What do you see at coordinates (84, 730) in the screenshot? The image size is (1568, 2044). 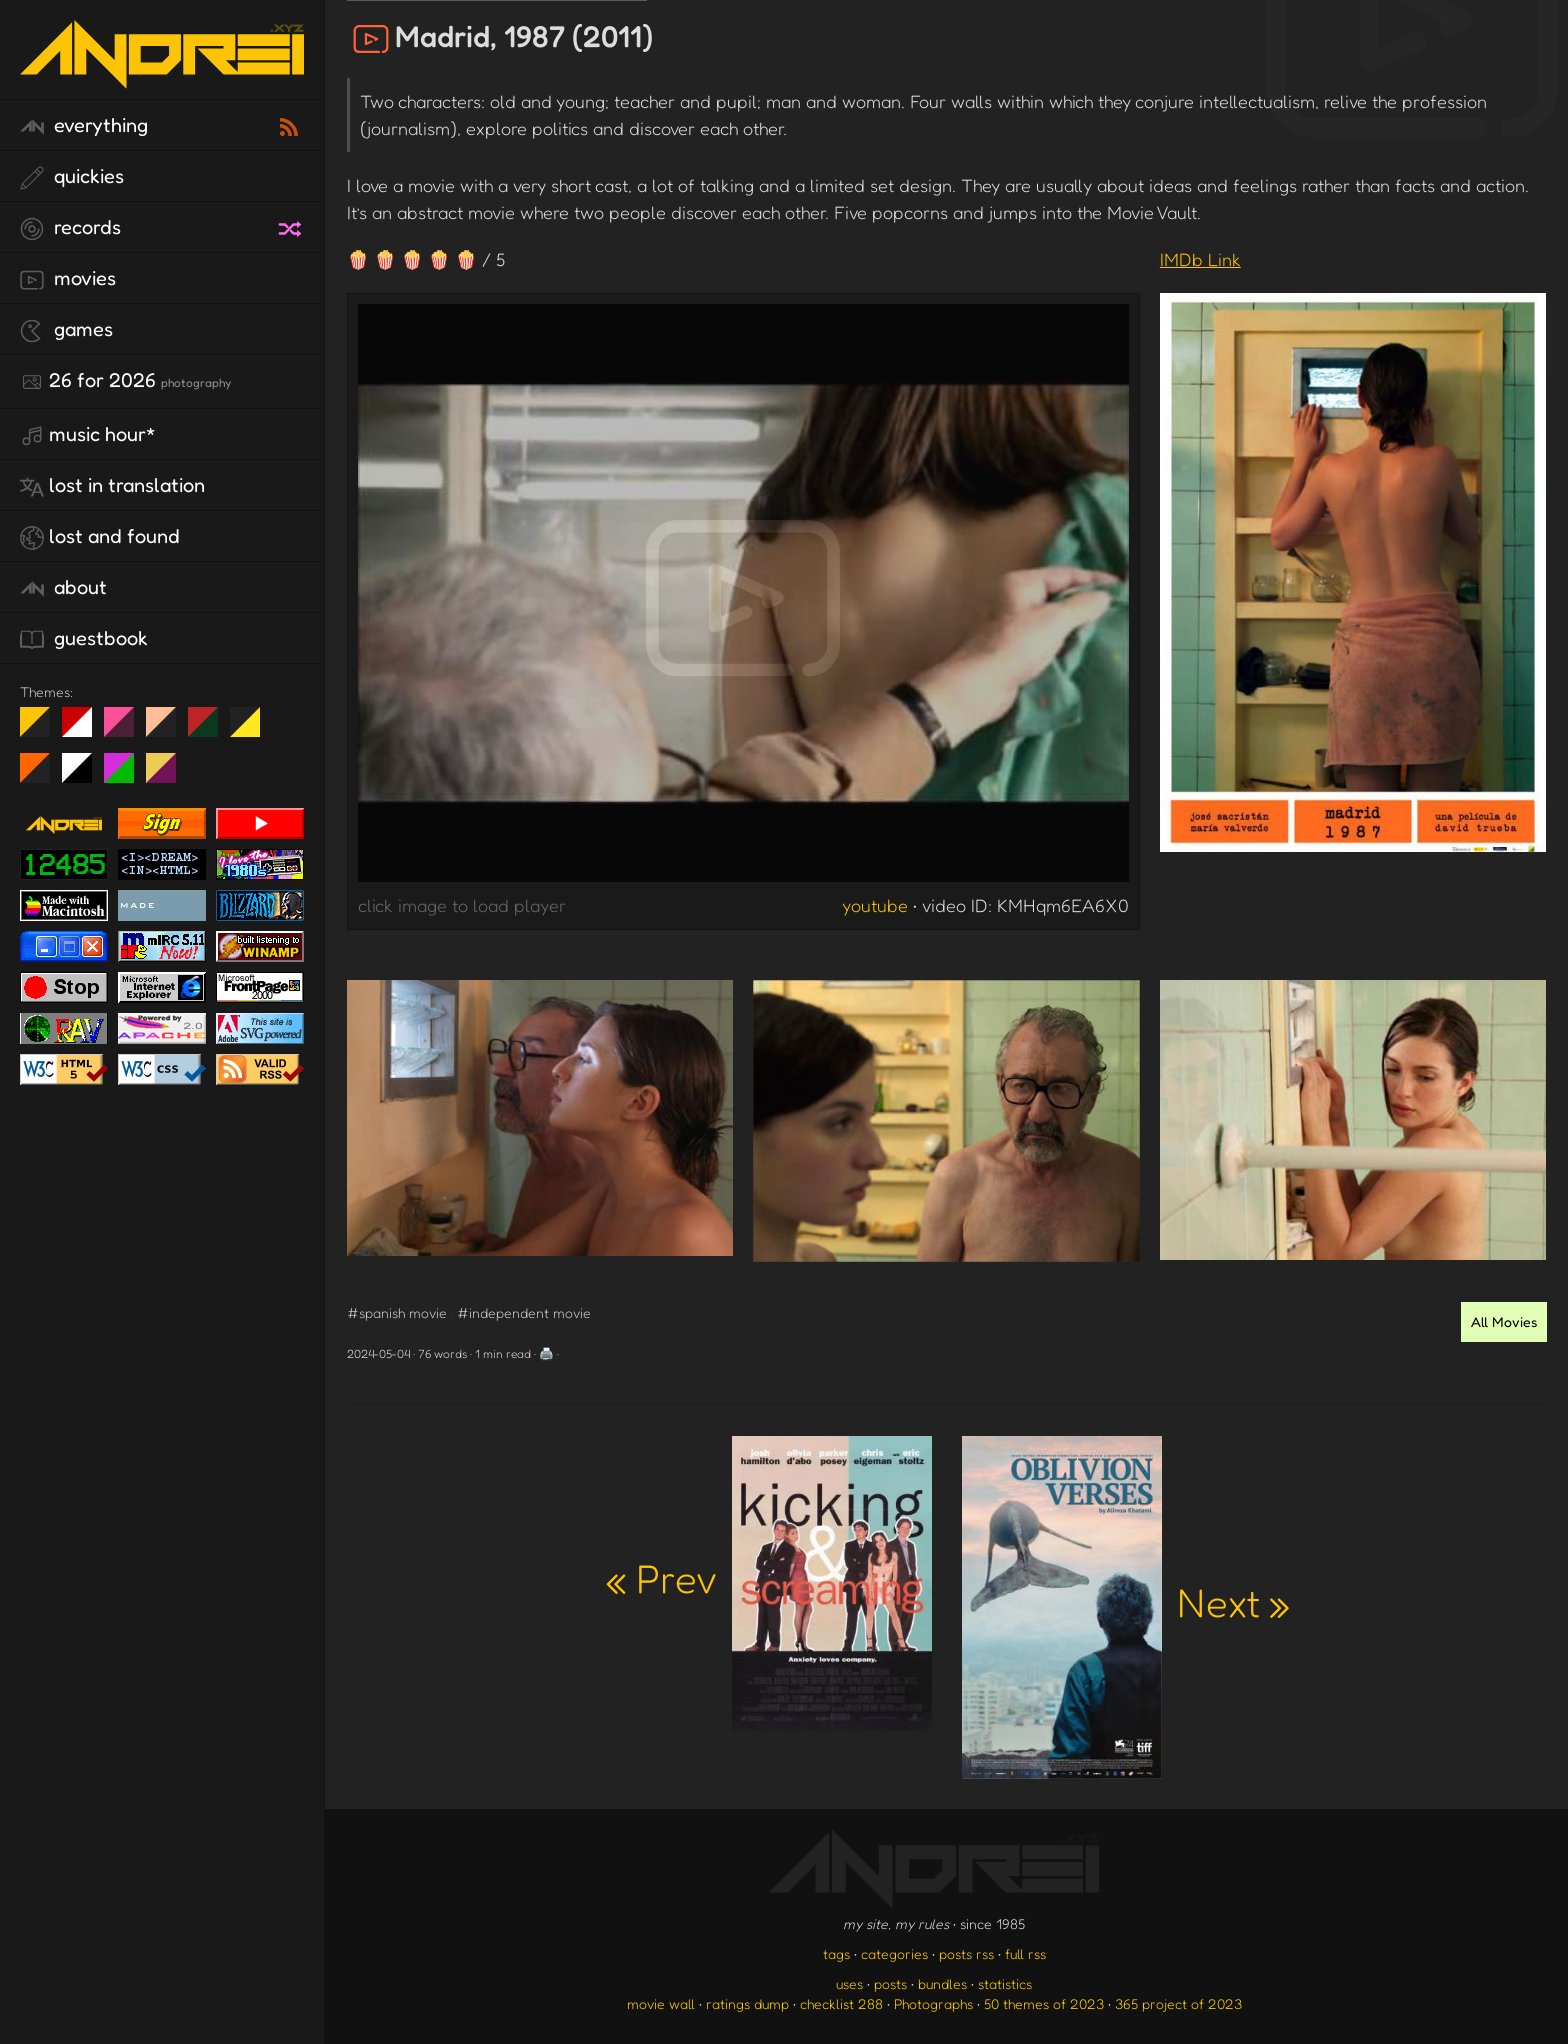 I see `day` at bounding box center [84, 730].